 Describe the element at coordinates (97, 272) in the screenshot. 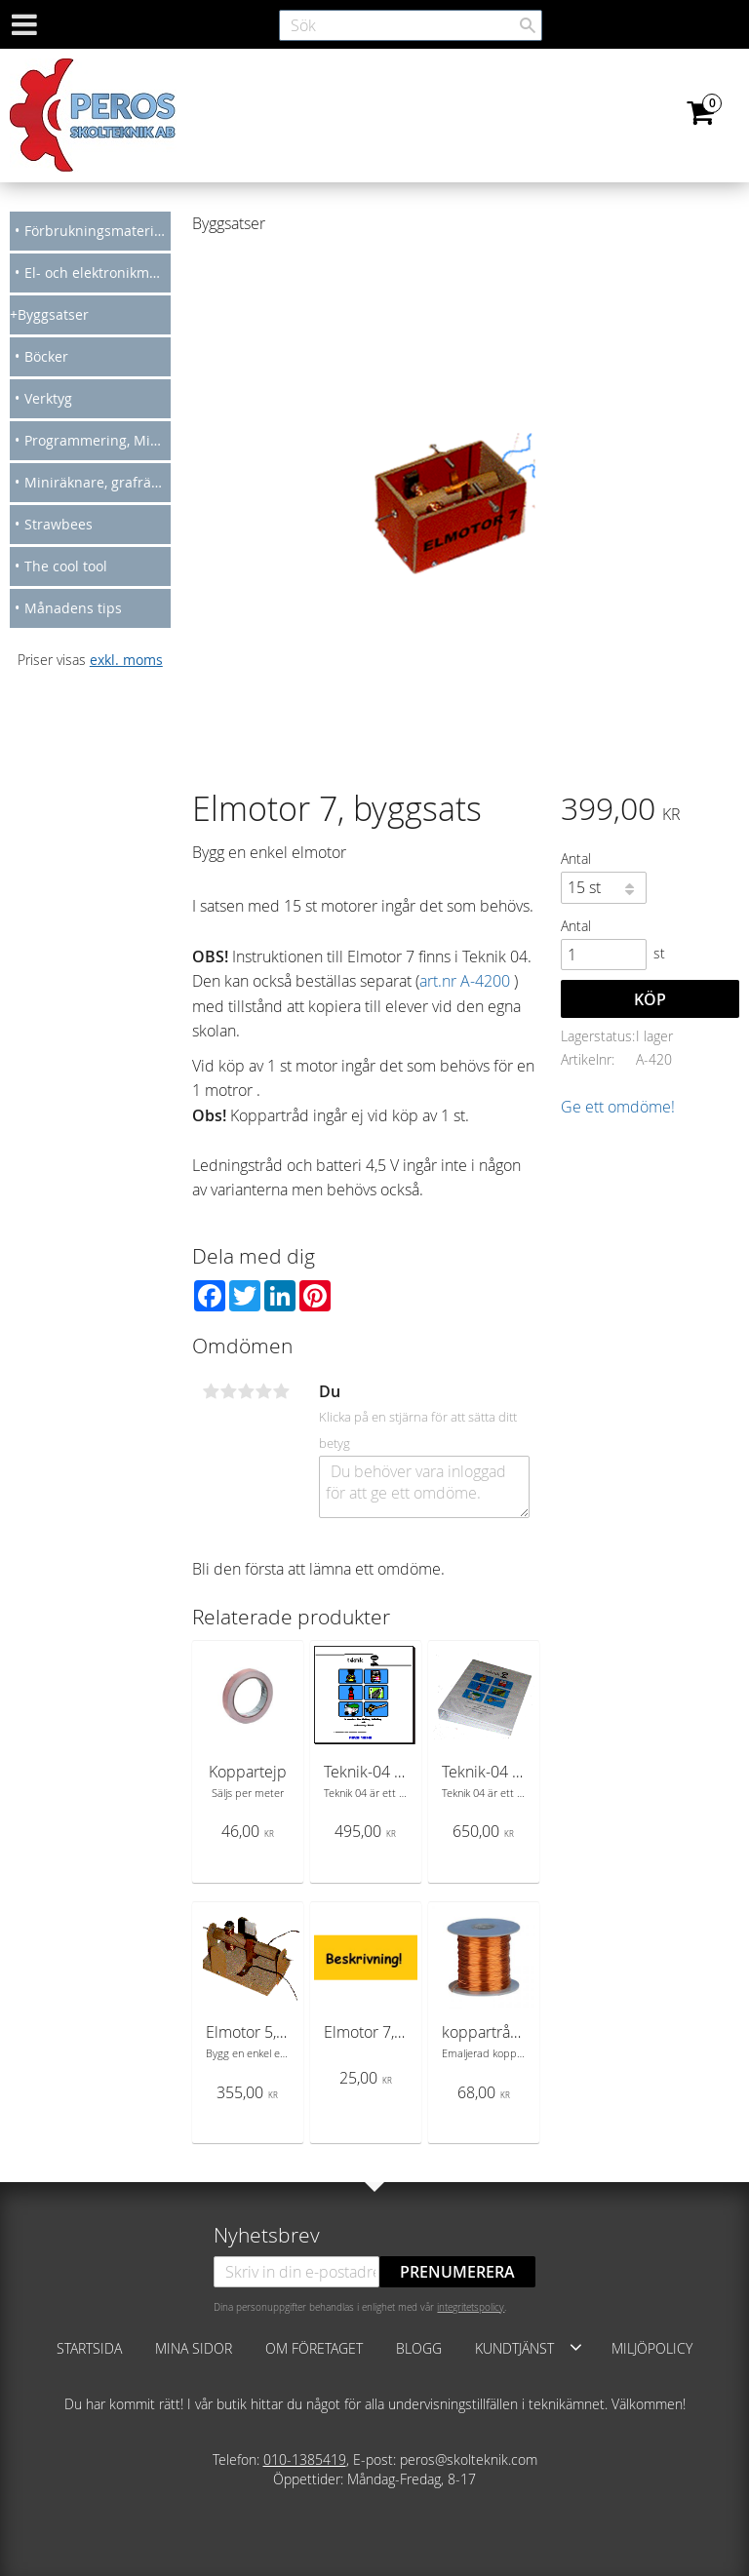

I see `El- och elektronikmateriel [menuitem]` at that location.